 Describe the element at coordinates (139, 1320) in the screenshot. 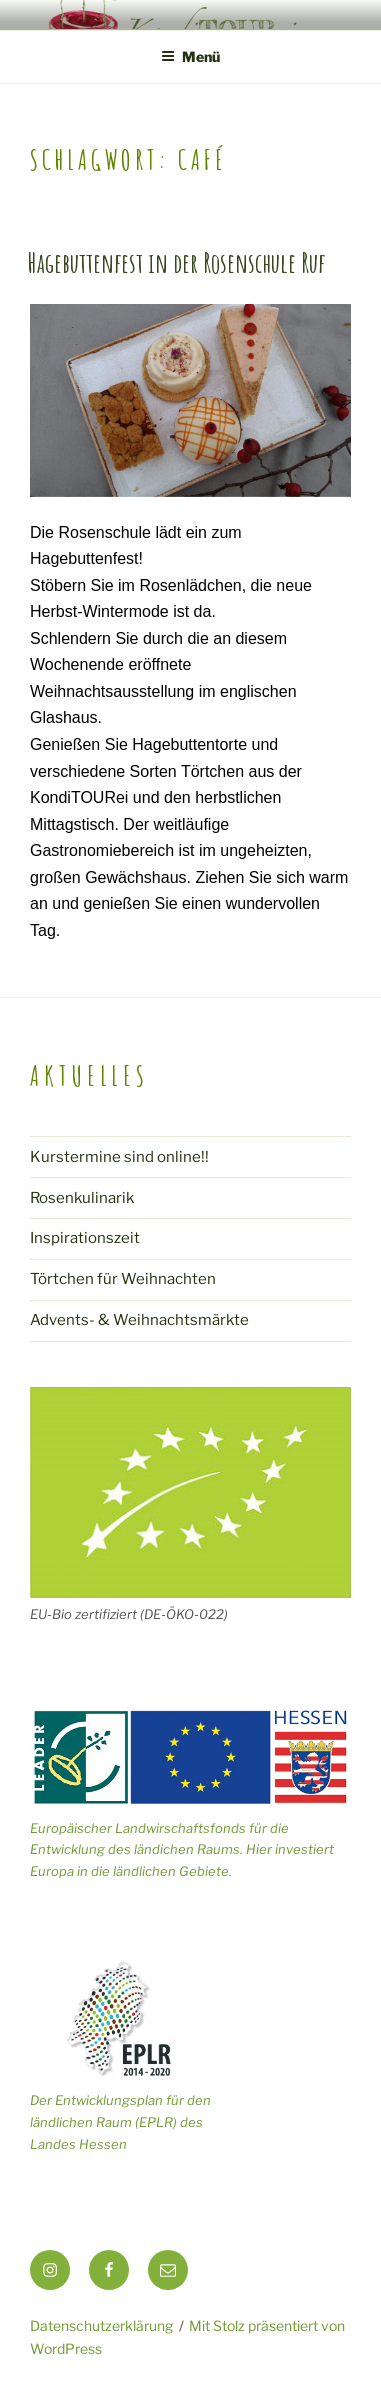

I see `Advents- & Weihnachtsmärkte` at that location.